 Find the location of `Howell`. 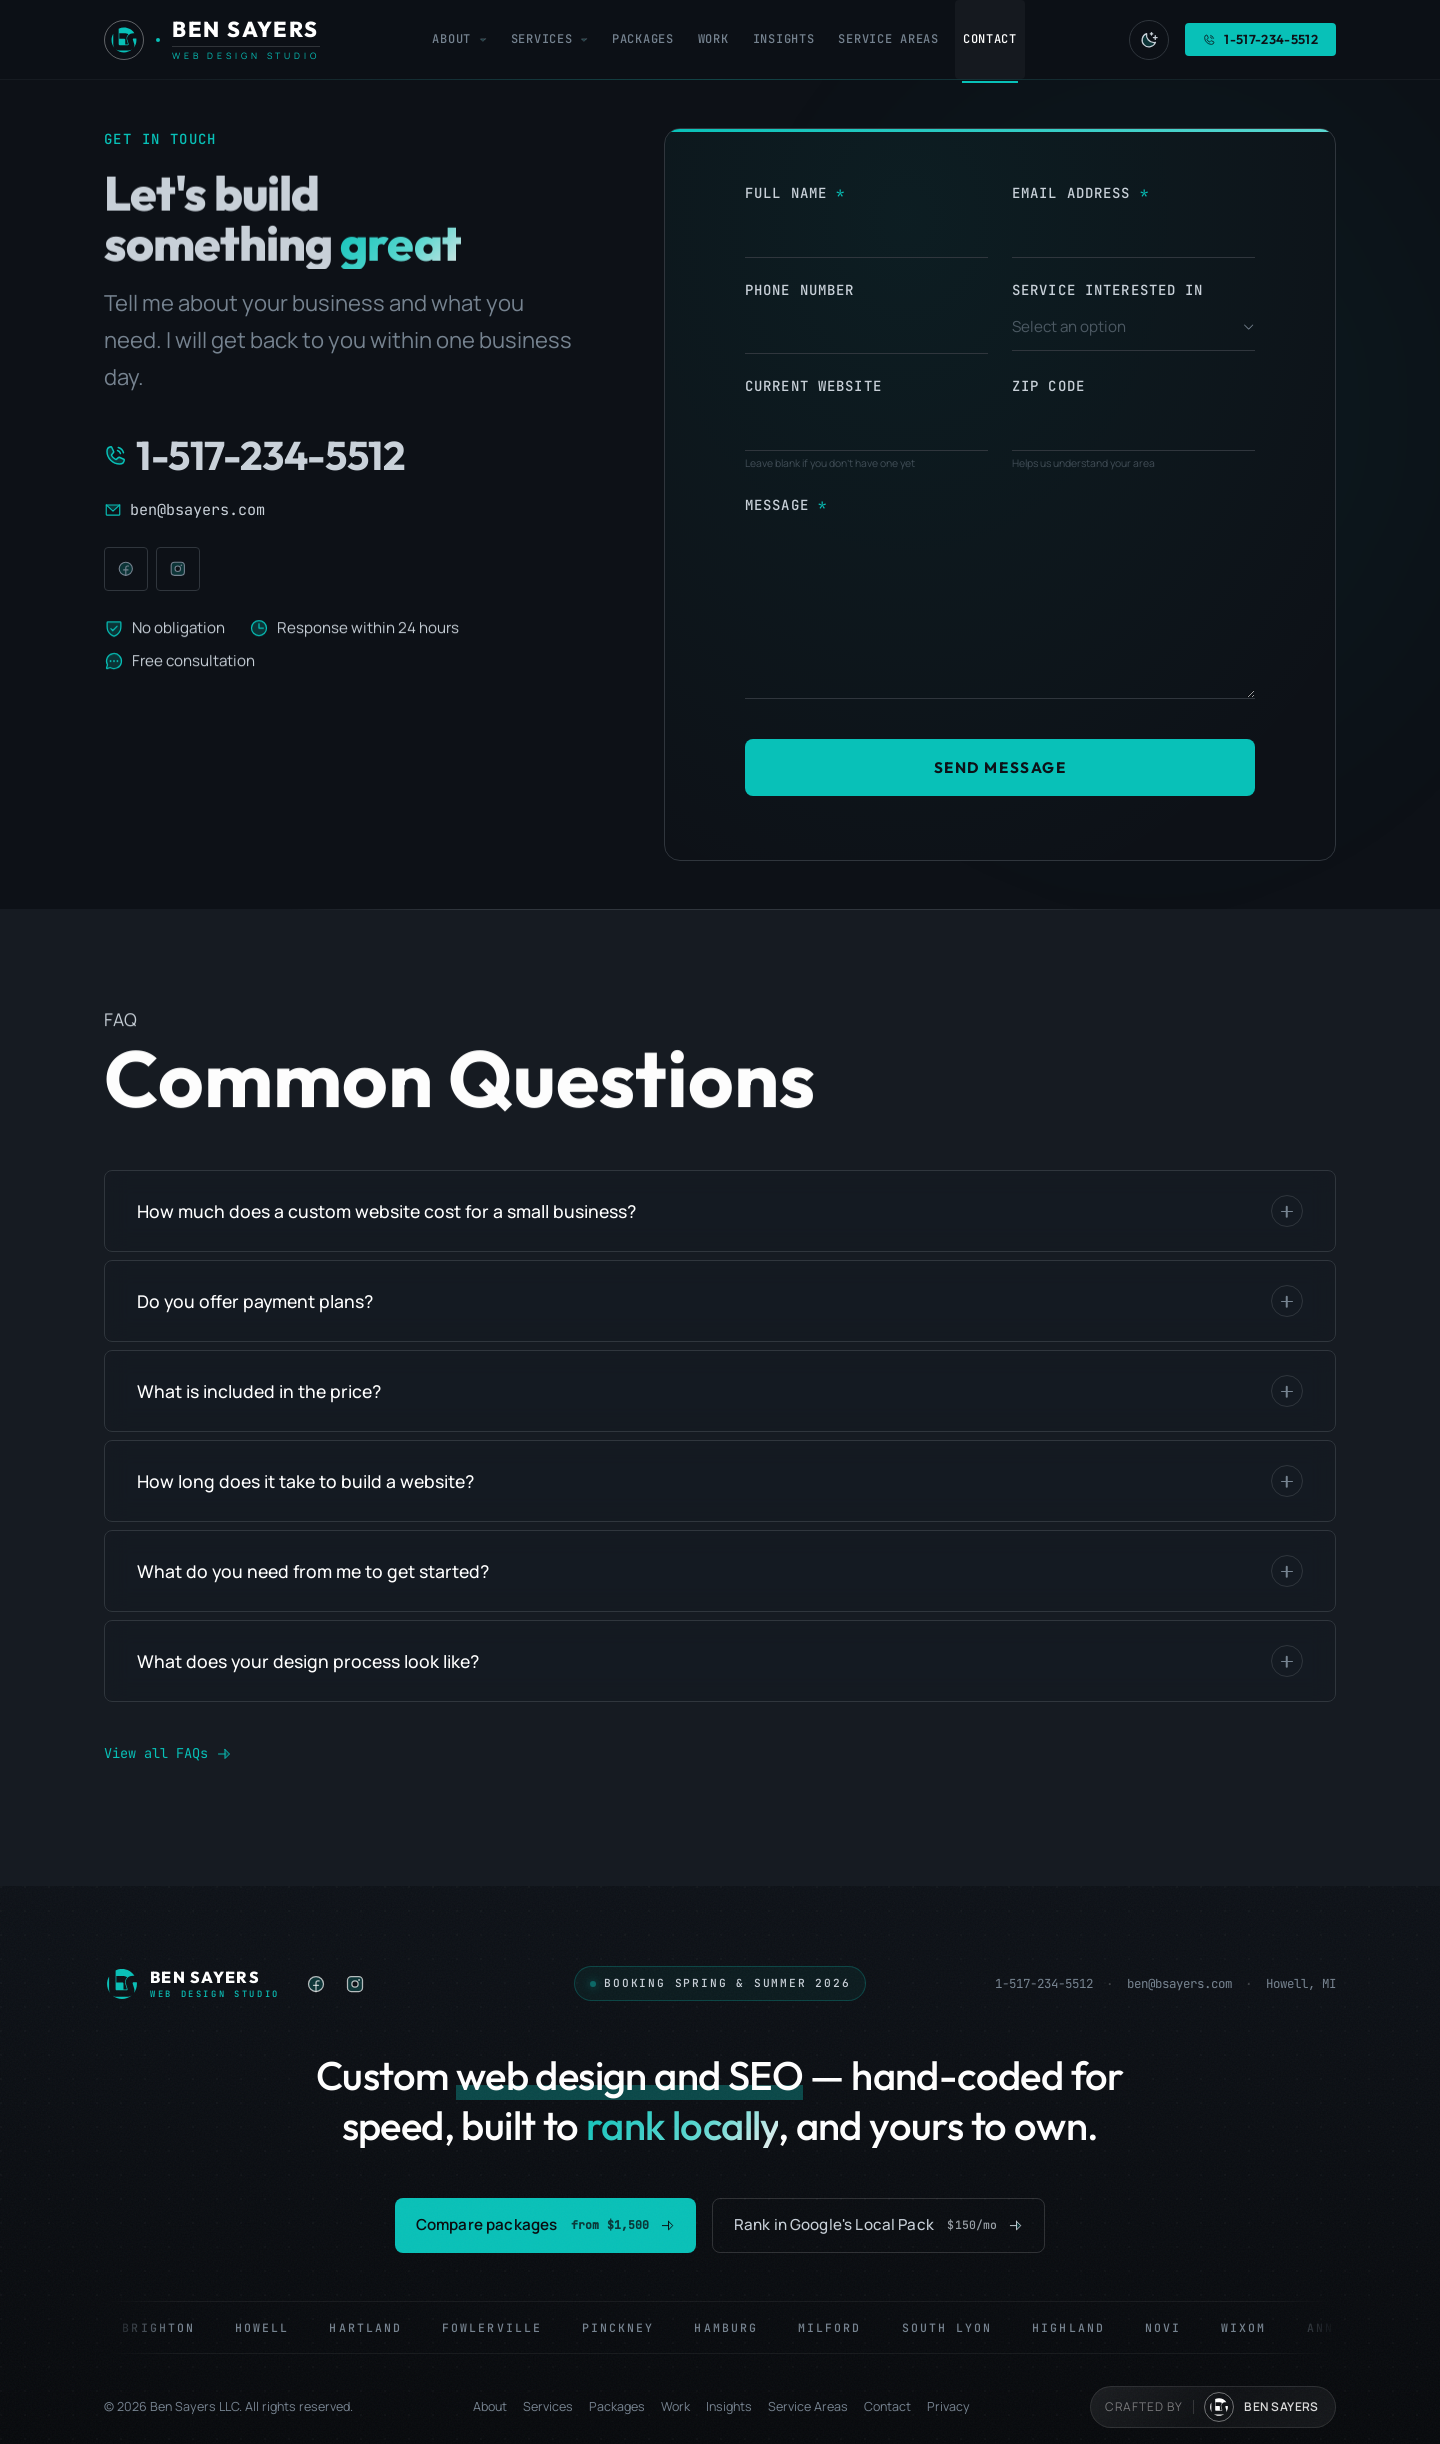

Howell is located at coordinates (272, 2327).